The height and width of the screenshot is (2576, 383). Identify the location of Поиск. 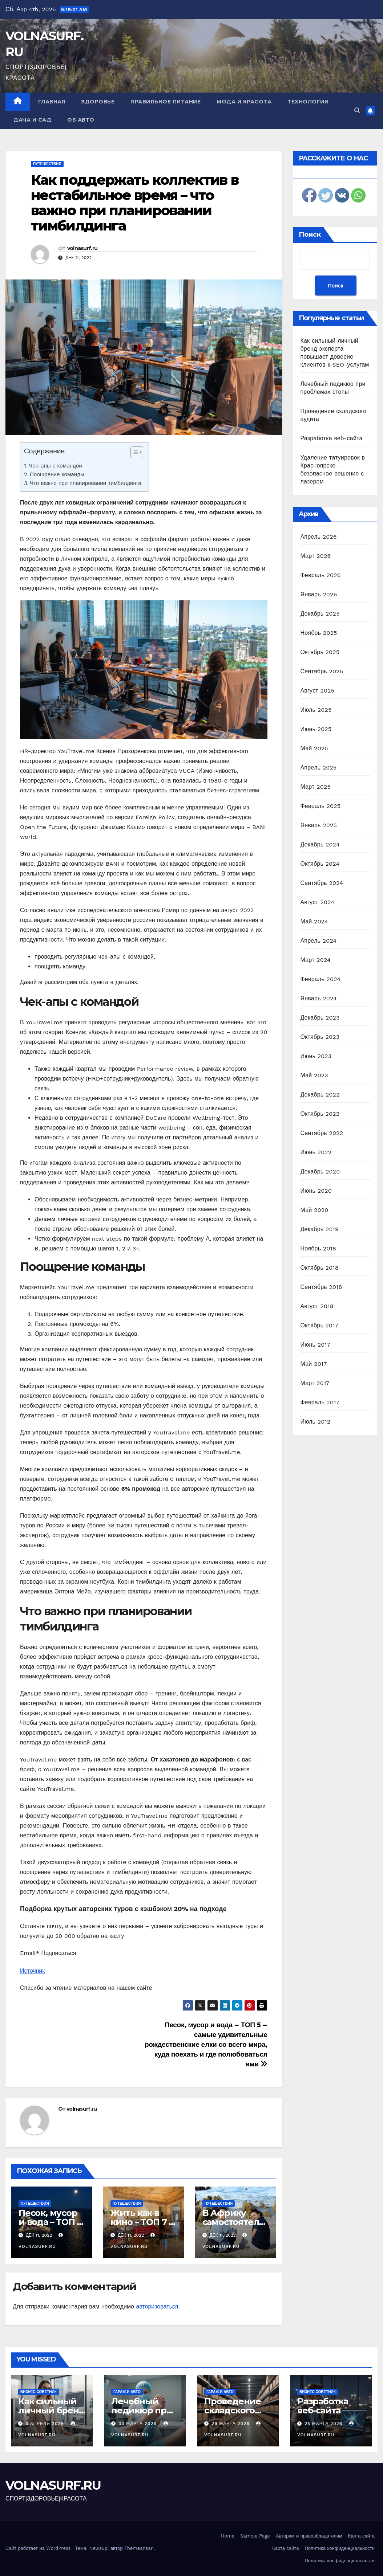
(310, 234).